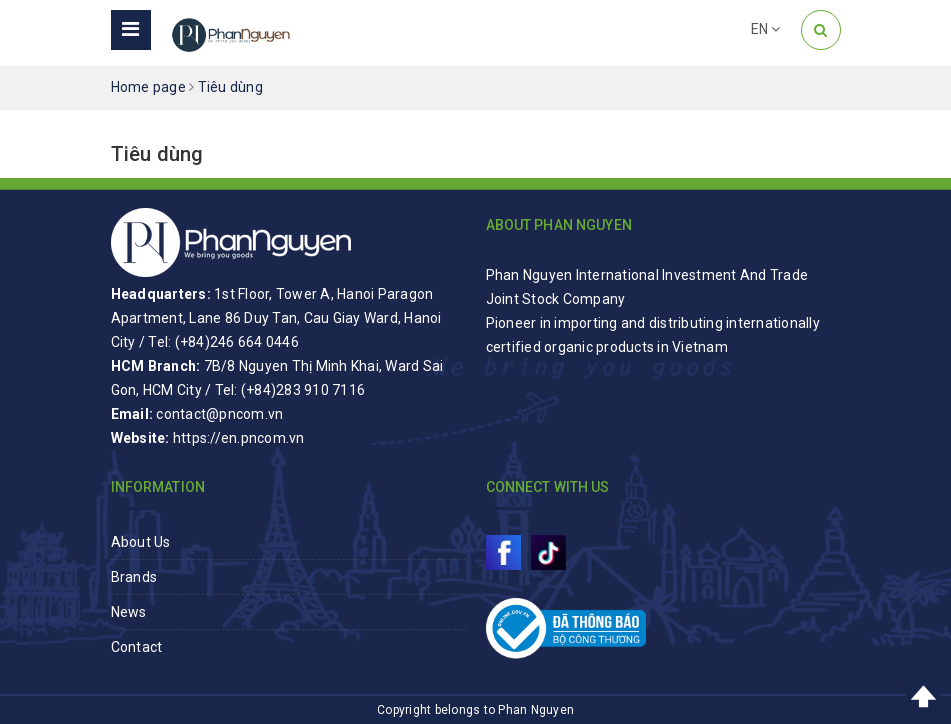 Image resolution: width=951 pixels, height=724 pixels. What do you see at coordinates (303, 390) in the screenshot?
I see `(+84)283 910 7116` at bounding box center [303, 390].